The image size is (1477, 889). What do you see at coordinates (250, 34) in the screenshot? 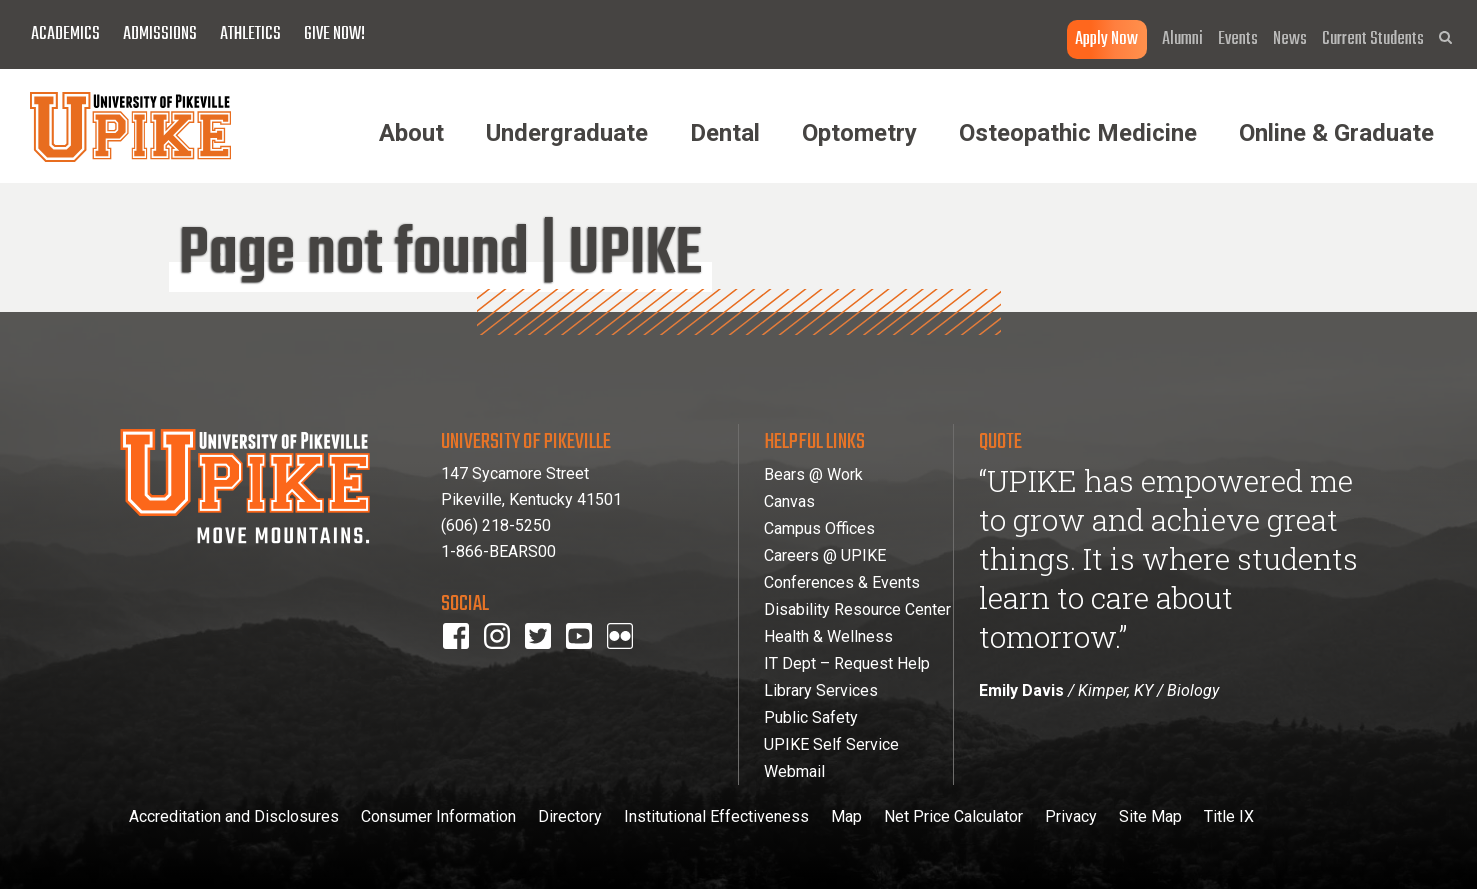
I see `Athletics` at bounding box center [250, 34].